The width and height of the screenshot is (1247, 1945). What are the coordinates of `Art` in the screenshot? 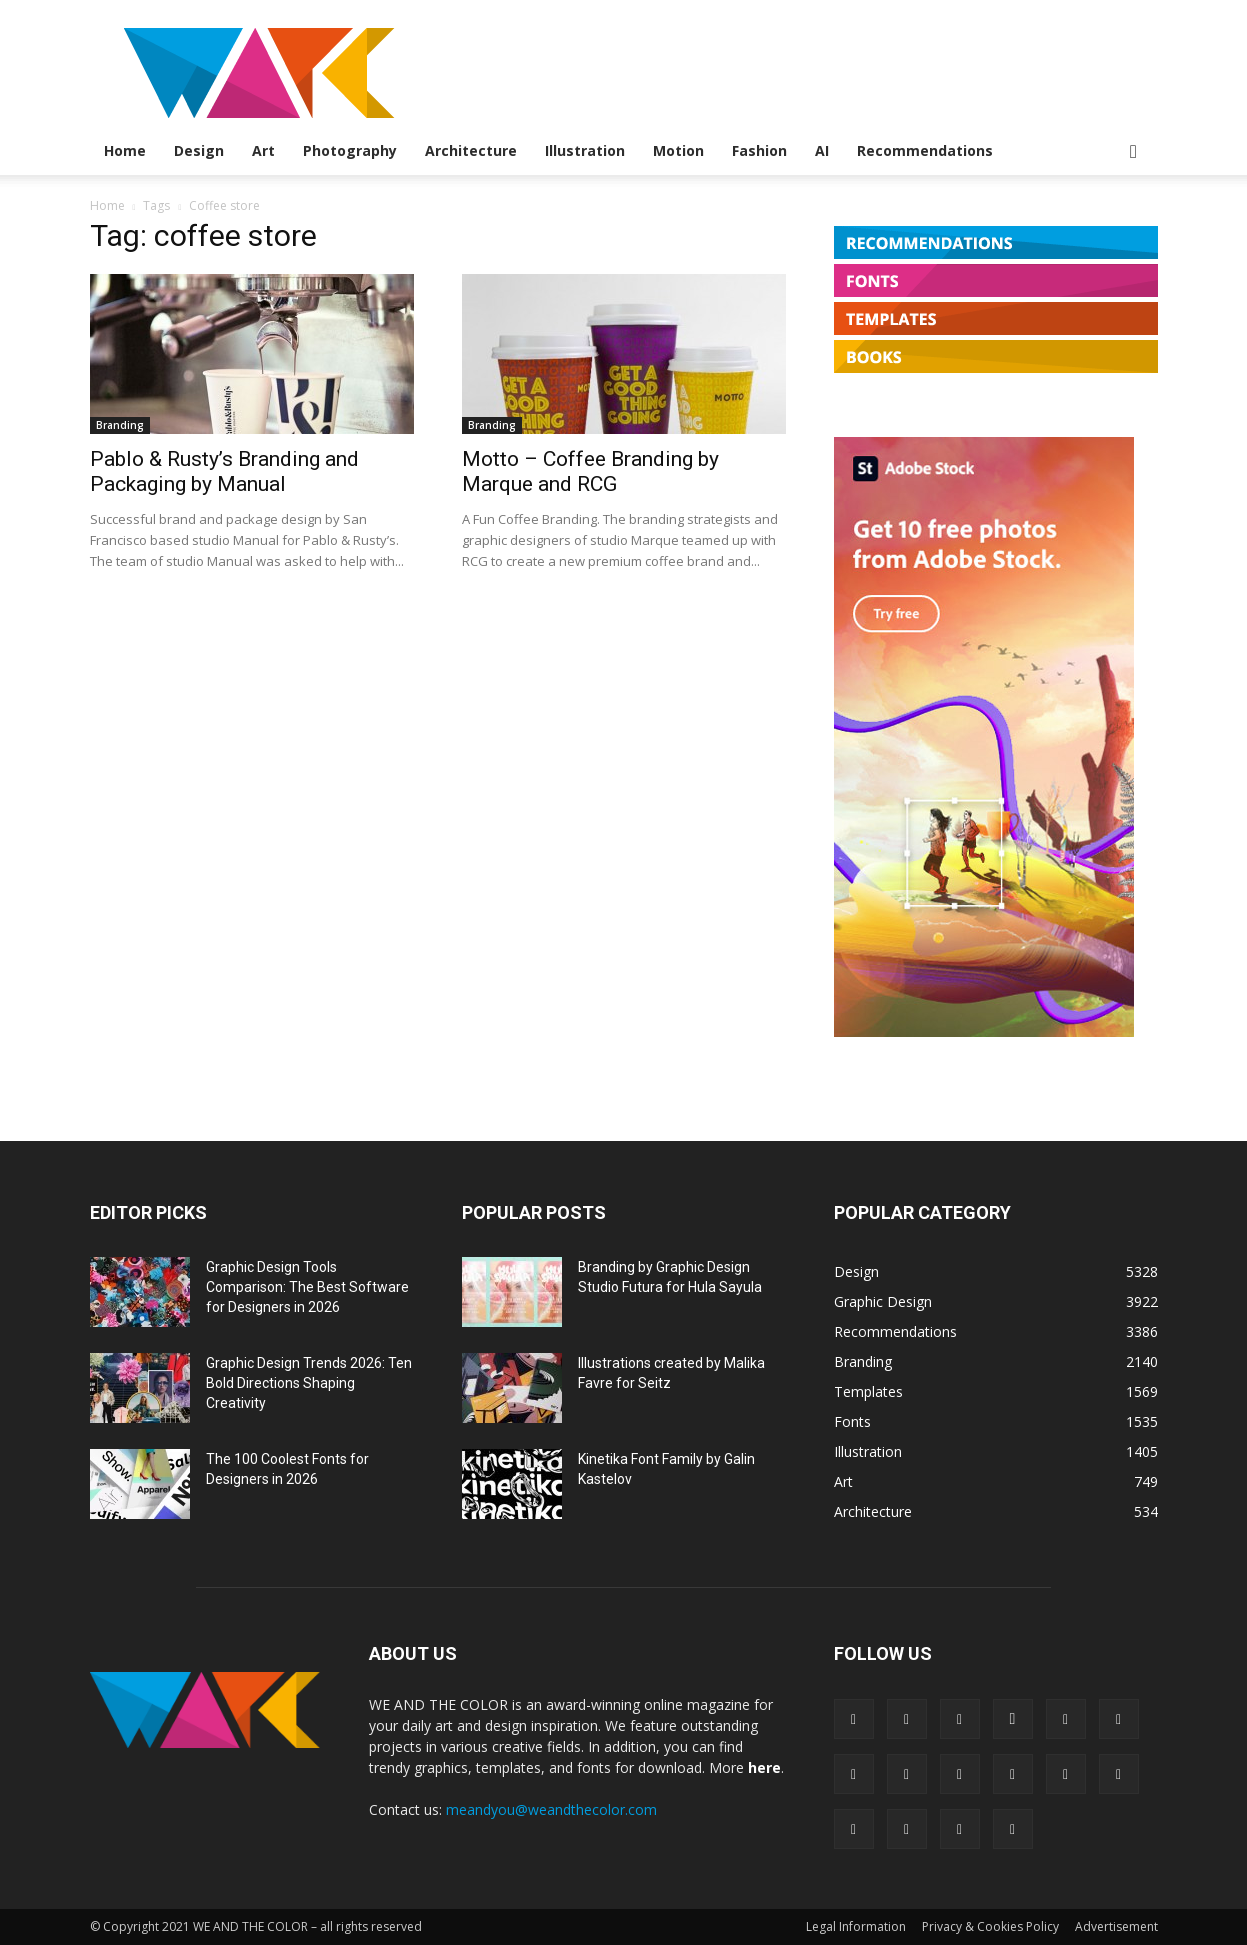 It's located at (263, 150).